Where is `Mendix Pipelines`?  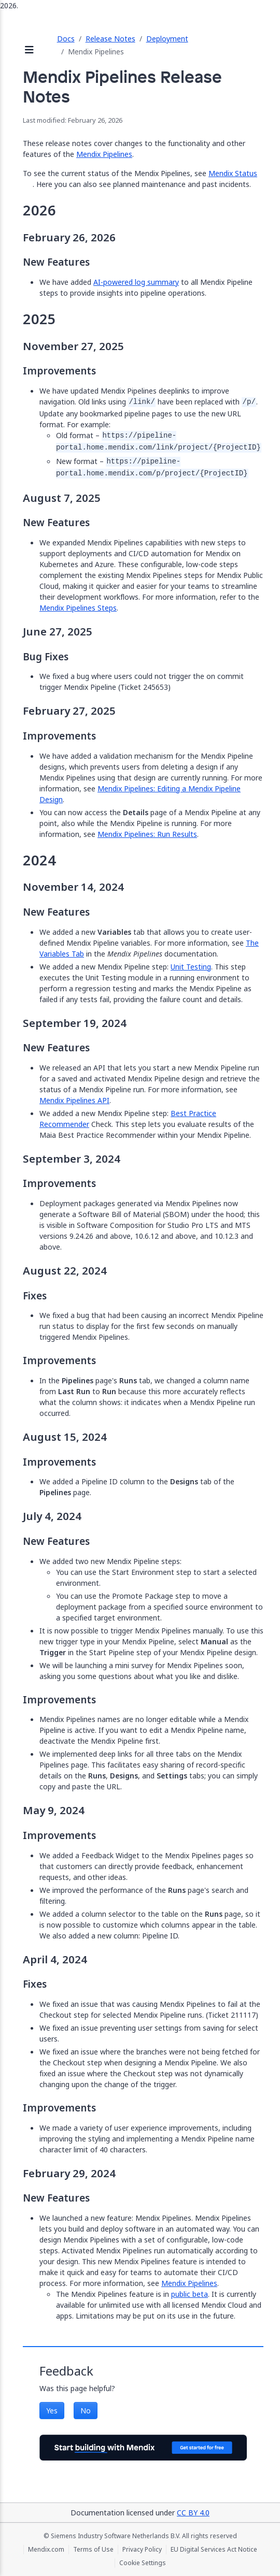 Mendix Pipelines is located at coordinates (104, 154).